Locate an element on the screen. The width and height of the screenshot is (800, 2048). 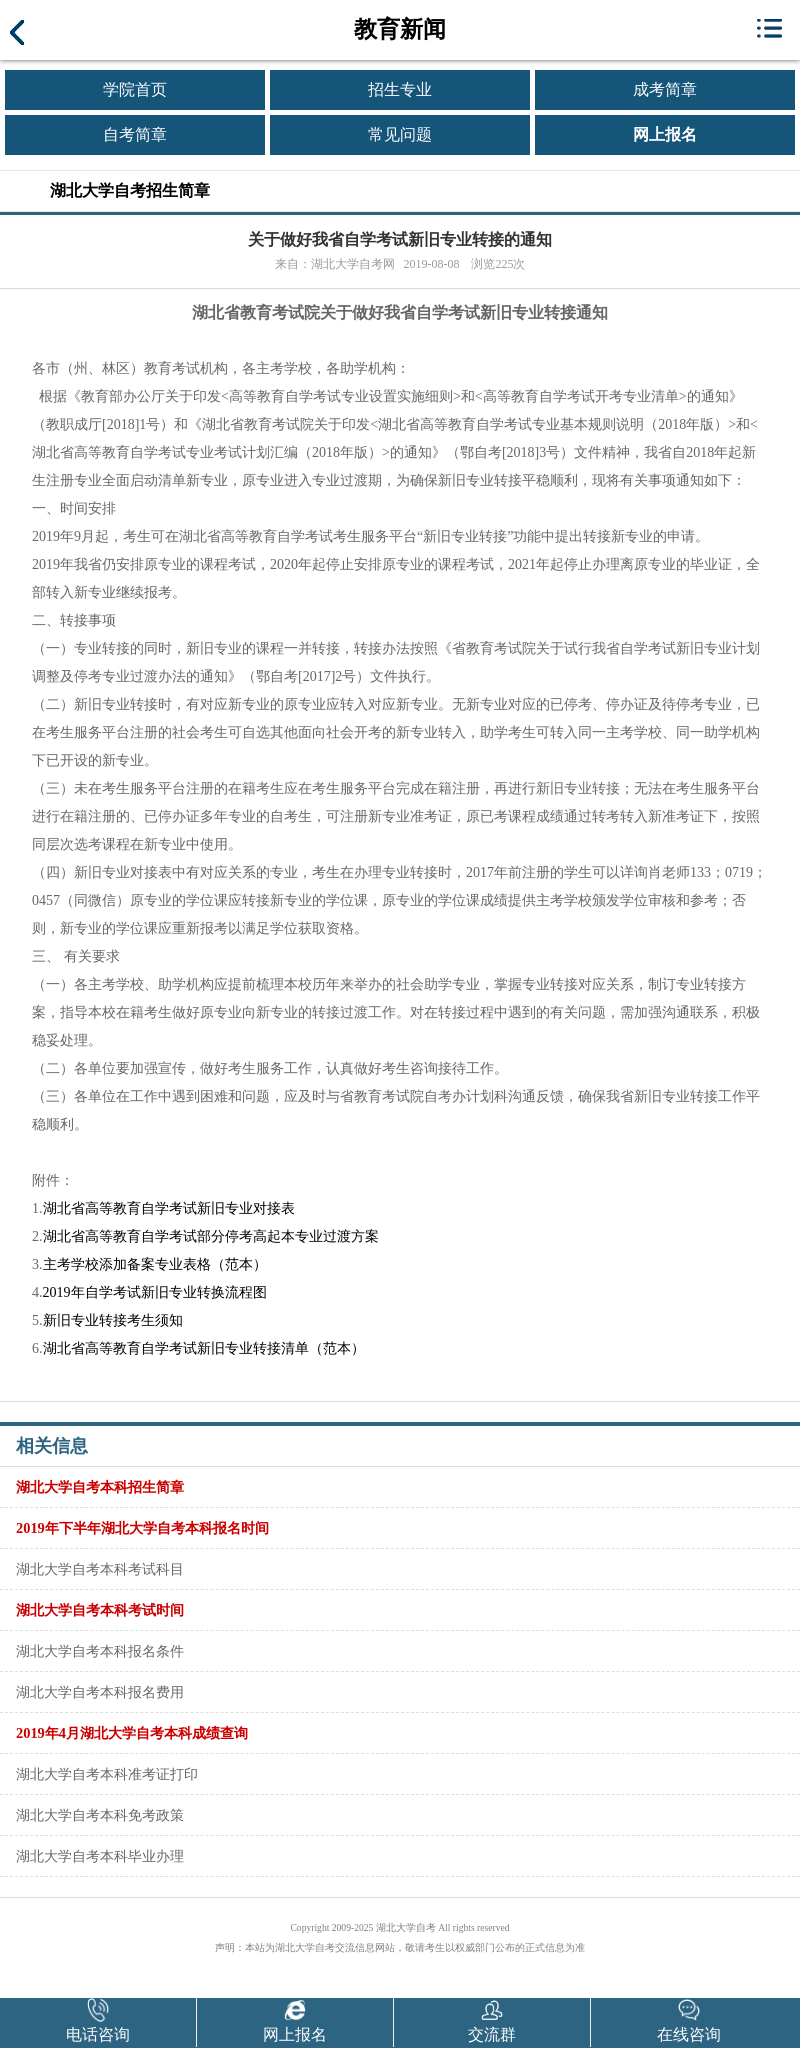
常见问题 is located at coordinates (400, 134).